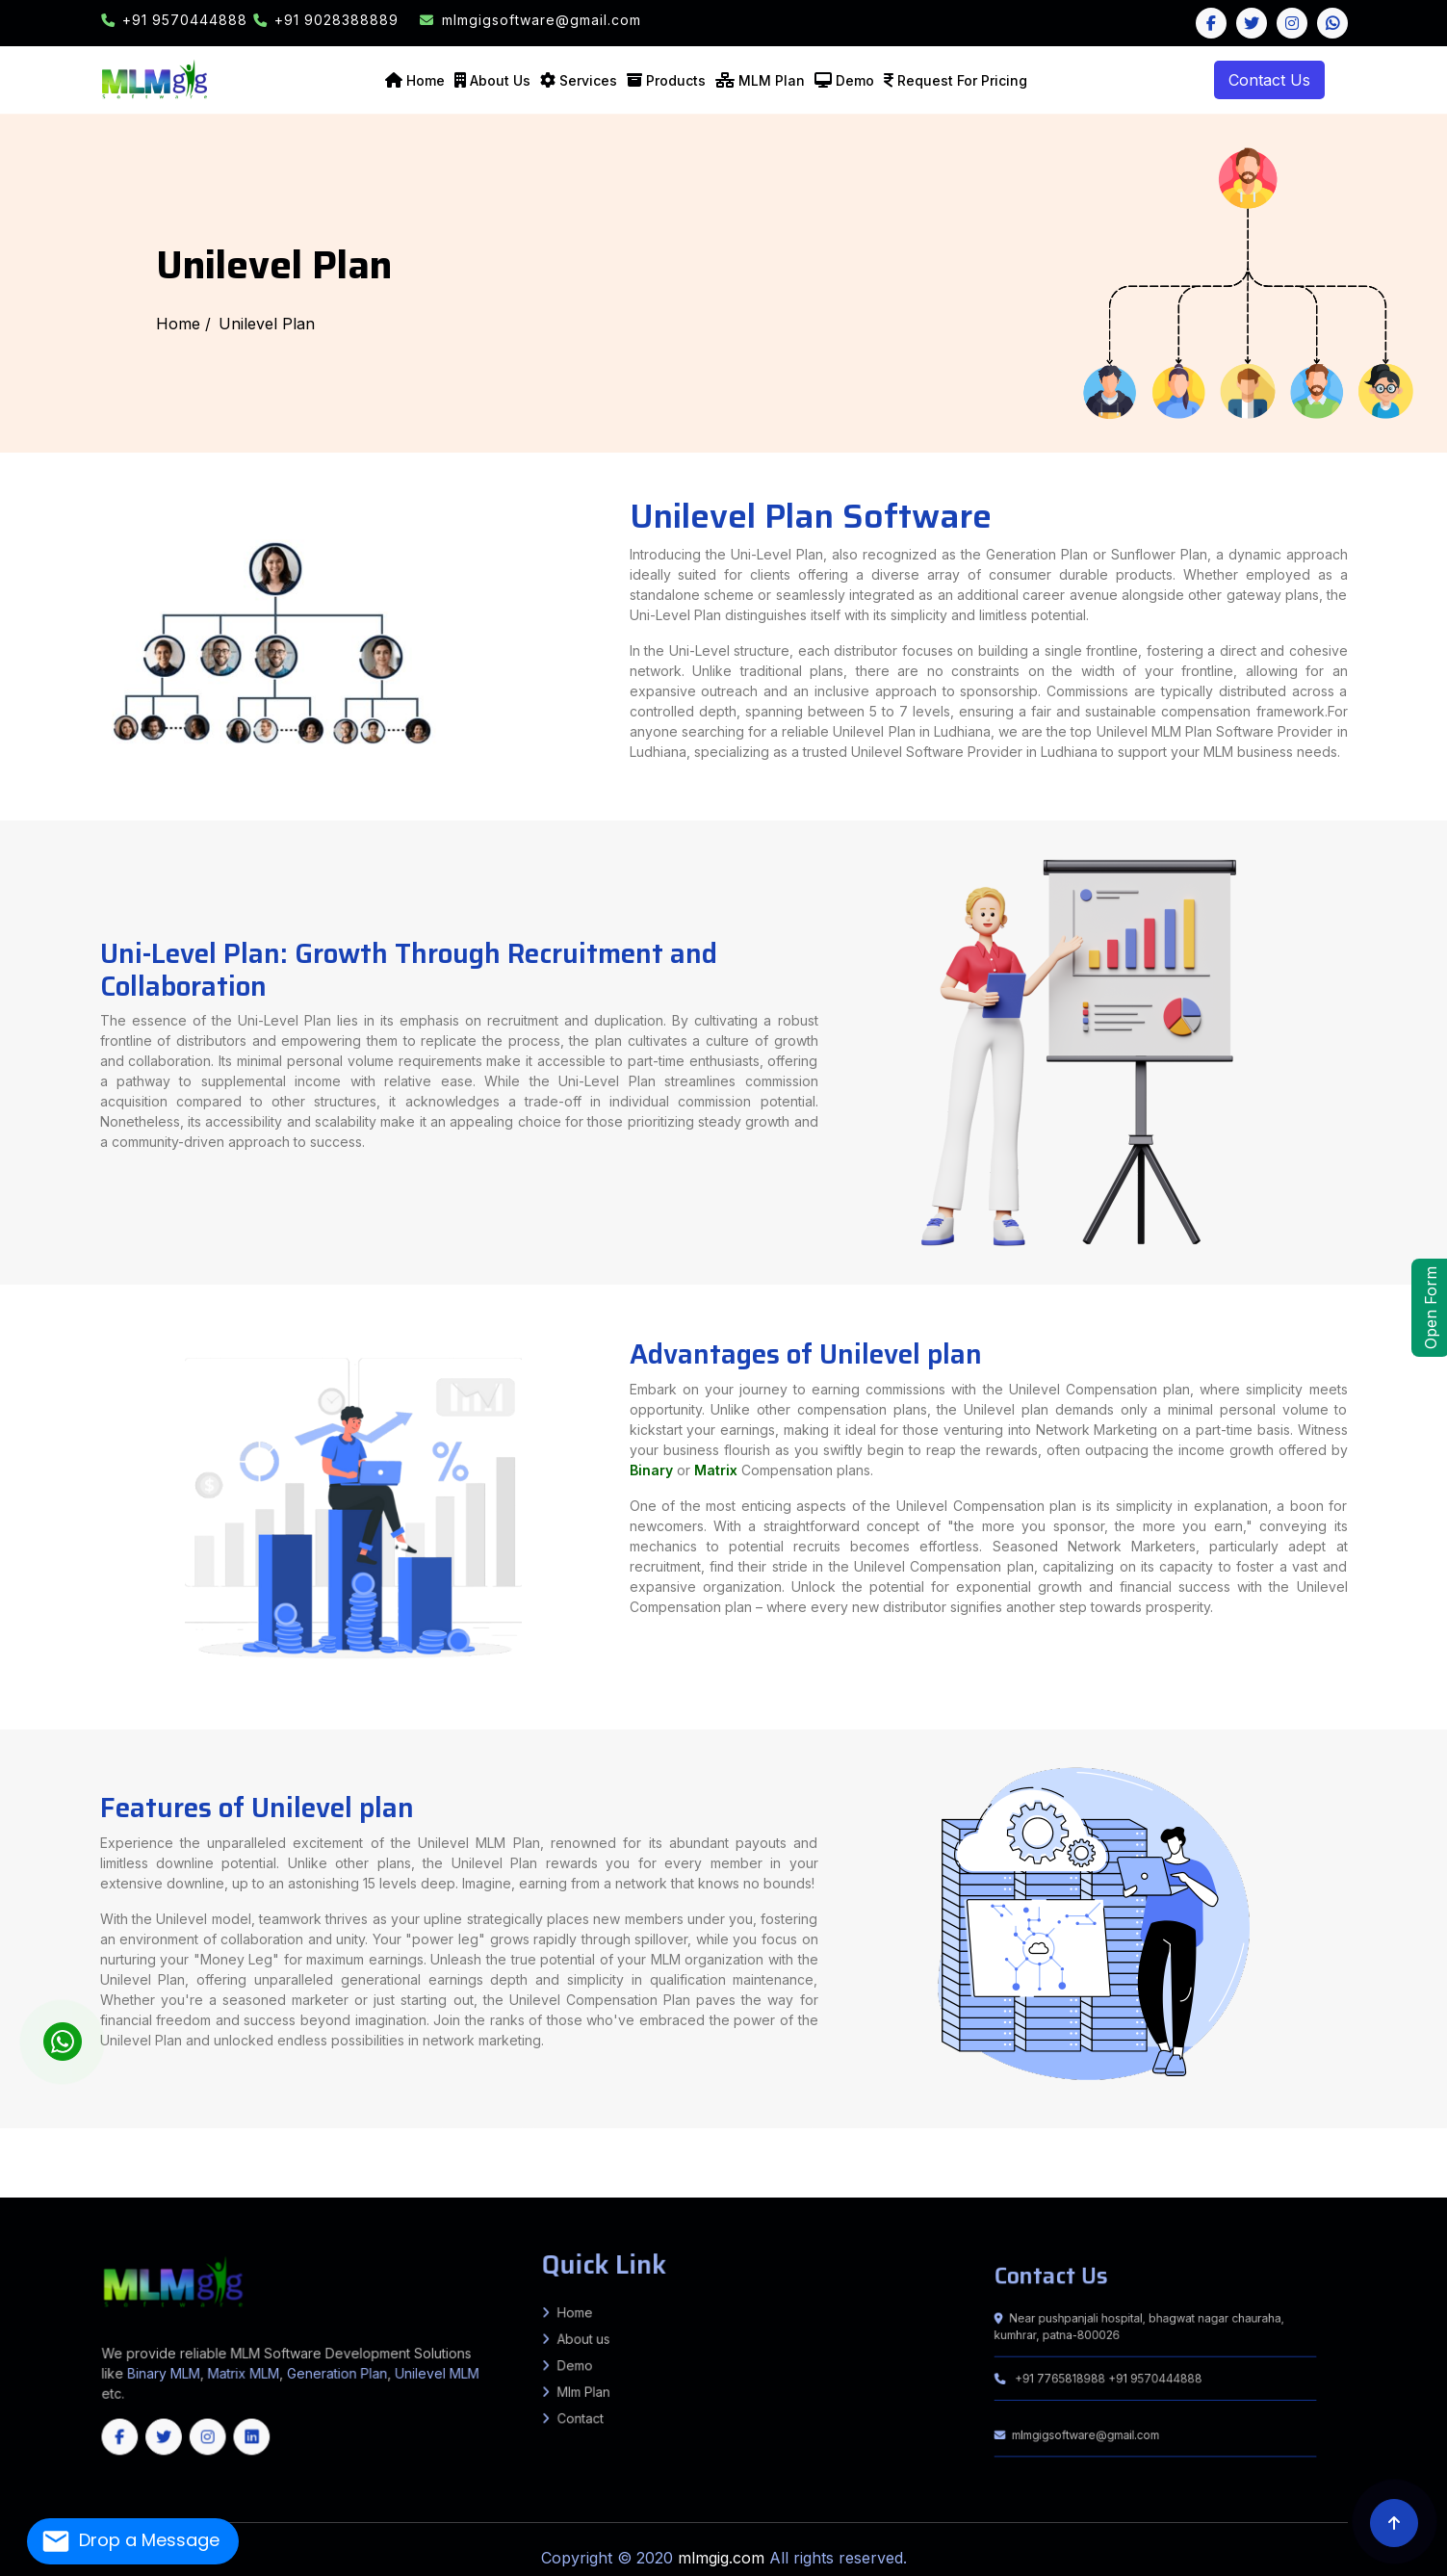 This screenshot has height=2576, width=1447. What do you see at coordinates (360, 2144) in the screenshot?
I see `Madanpur` at bounding box center [360, 2144].